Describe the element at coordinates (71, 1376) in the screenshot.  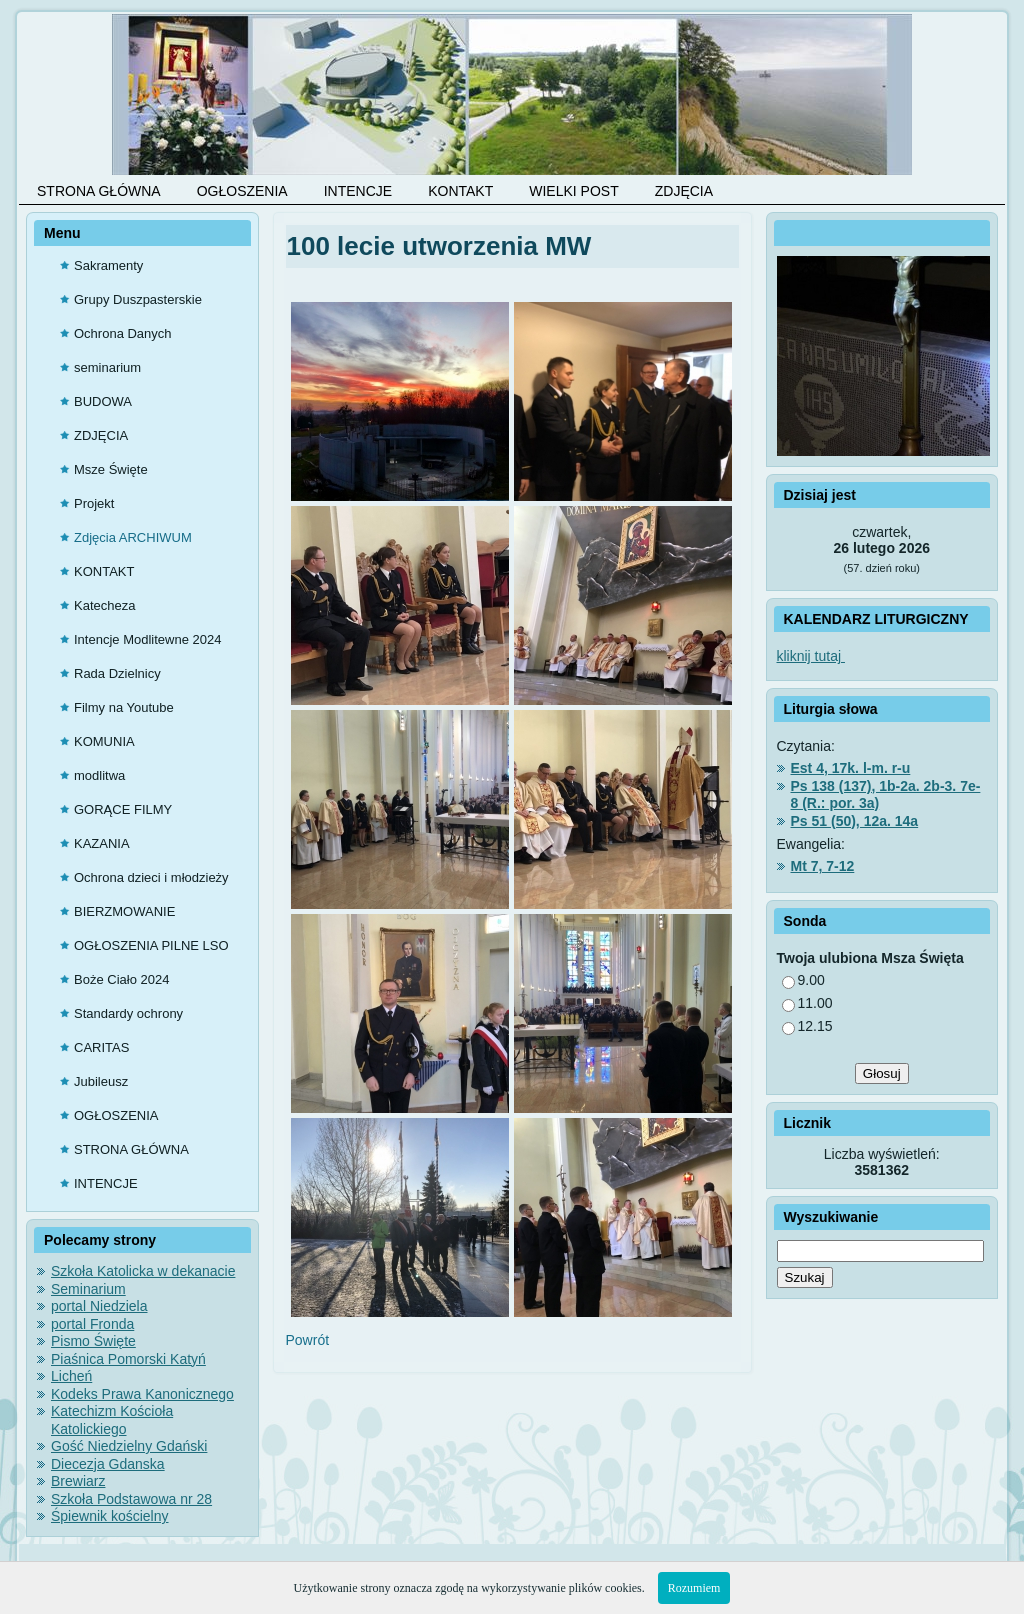
I see `Licheń` at that location.